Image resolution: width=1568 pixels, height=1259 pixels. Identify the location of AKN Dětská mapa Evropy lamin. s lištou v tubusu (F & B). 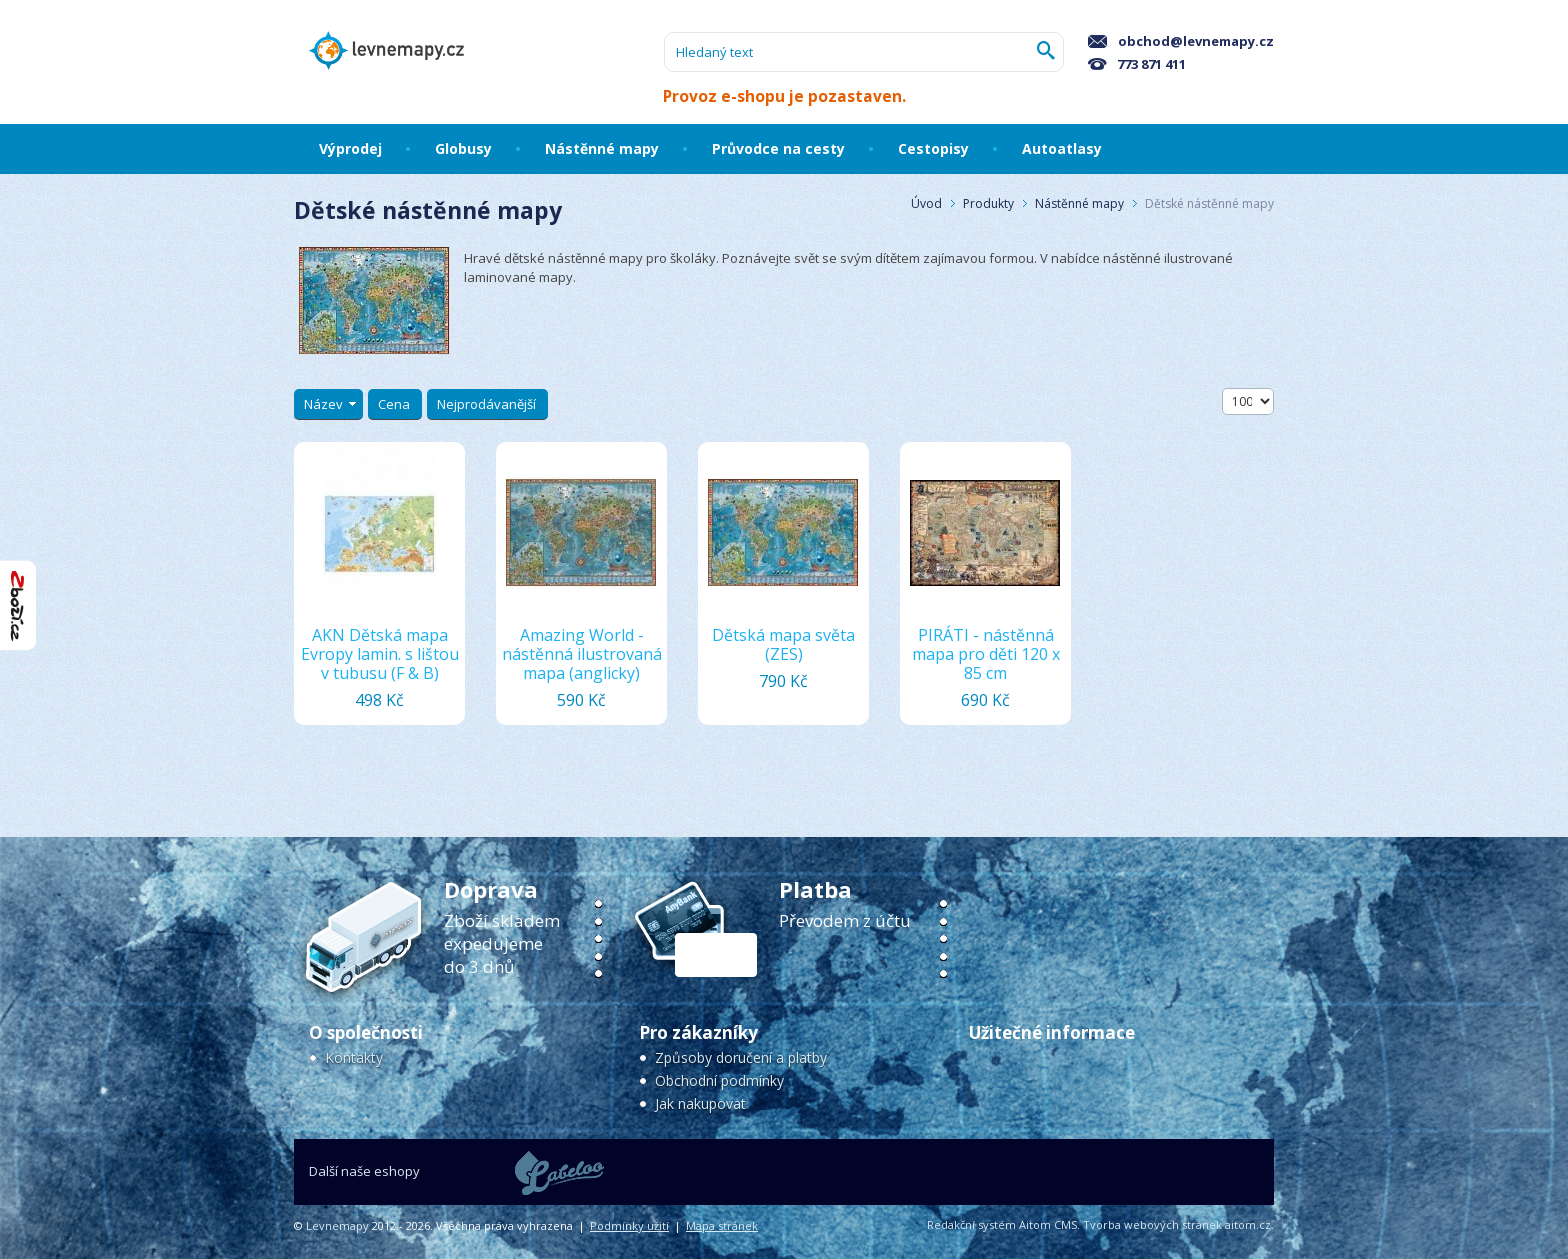
(380, 654).